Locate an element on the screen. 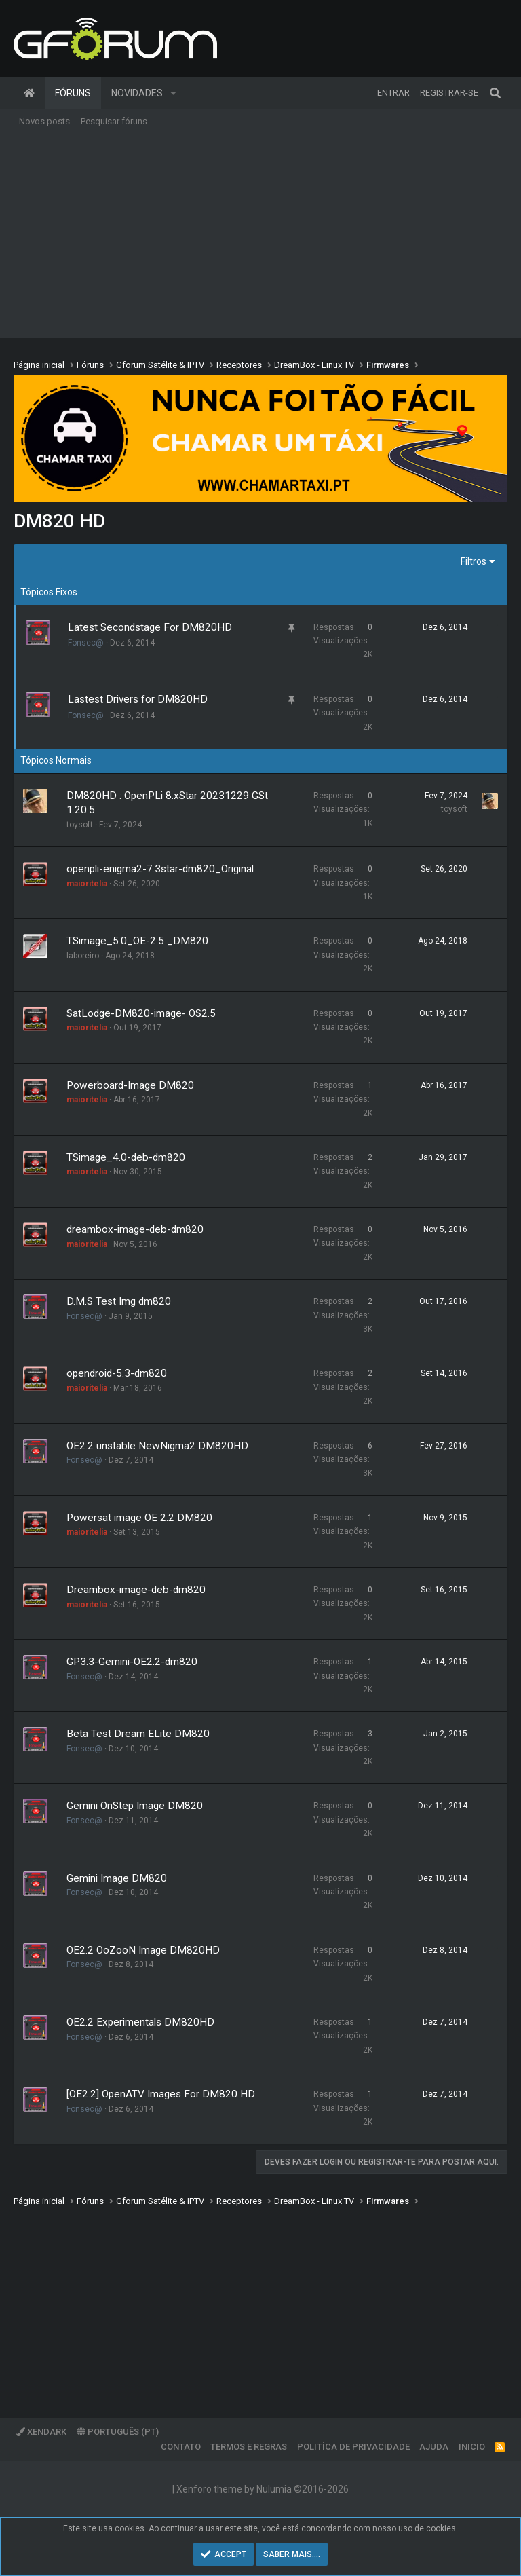 The width and height of the screenshot is (521, 2576). OE2.2 Experimentals DM820HD is located at coordinates (140, 2022).